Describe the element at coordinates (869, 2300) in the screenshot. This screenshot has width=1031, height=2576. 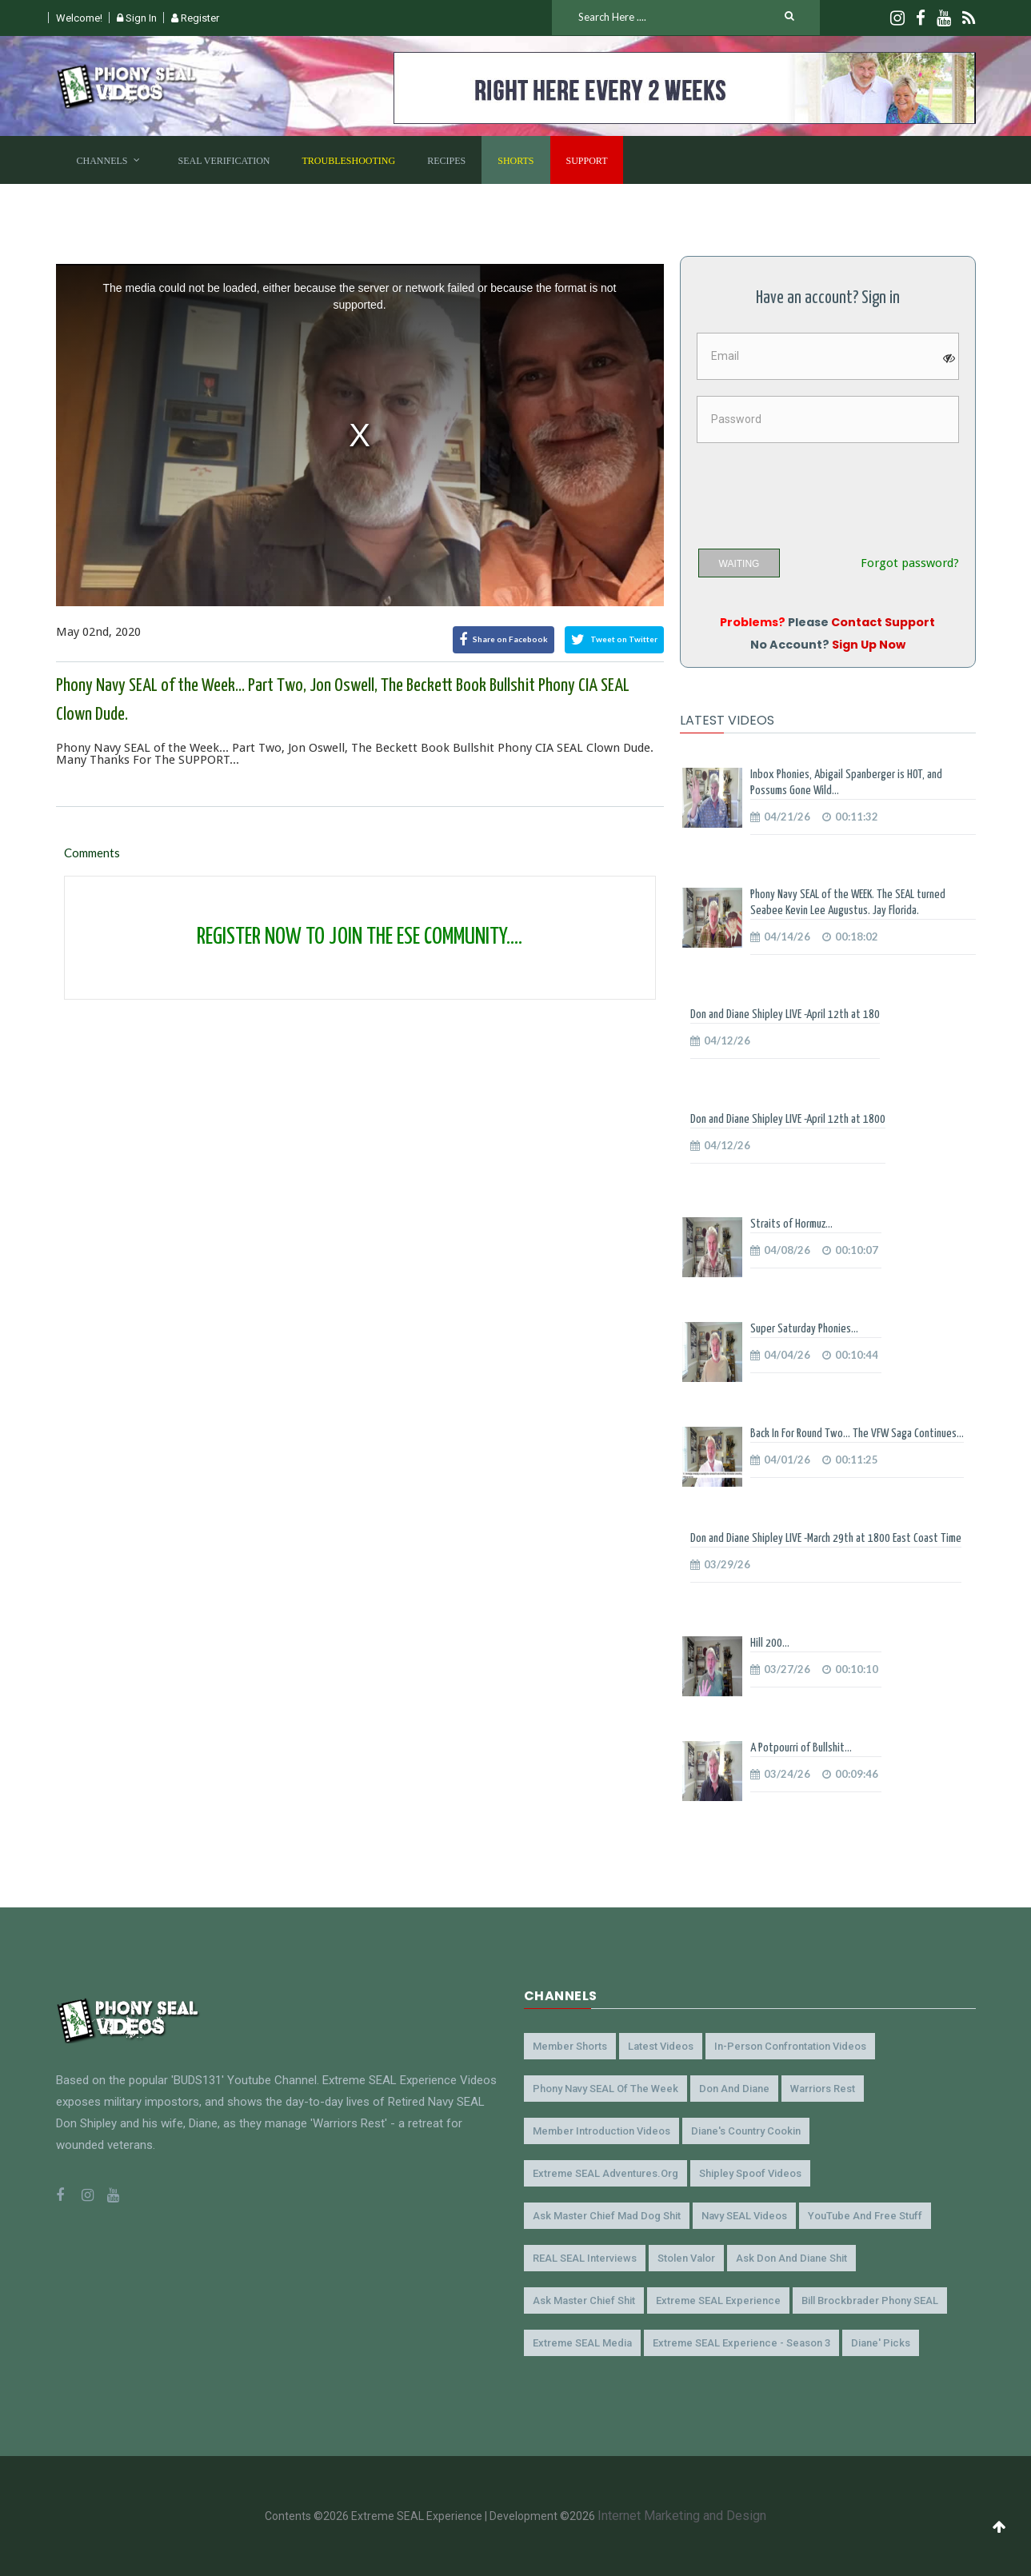
I see `Bill Brockbrader Phony SEAL` at that location.